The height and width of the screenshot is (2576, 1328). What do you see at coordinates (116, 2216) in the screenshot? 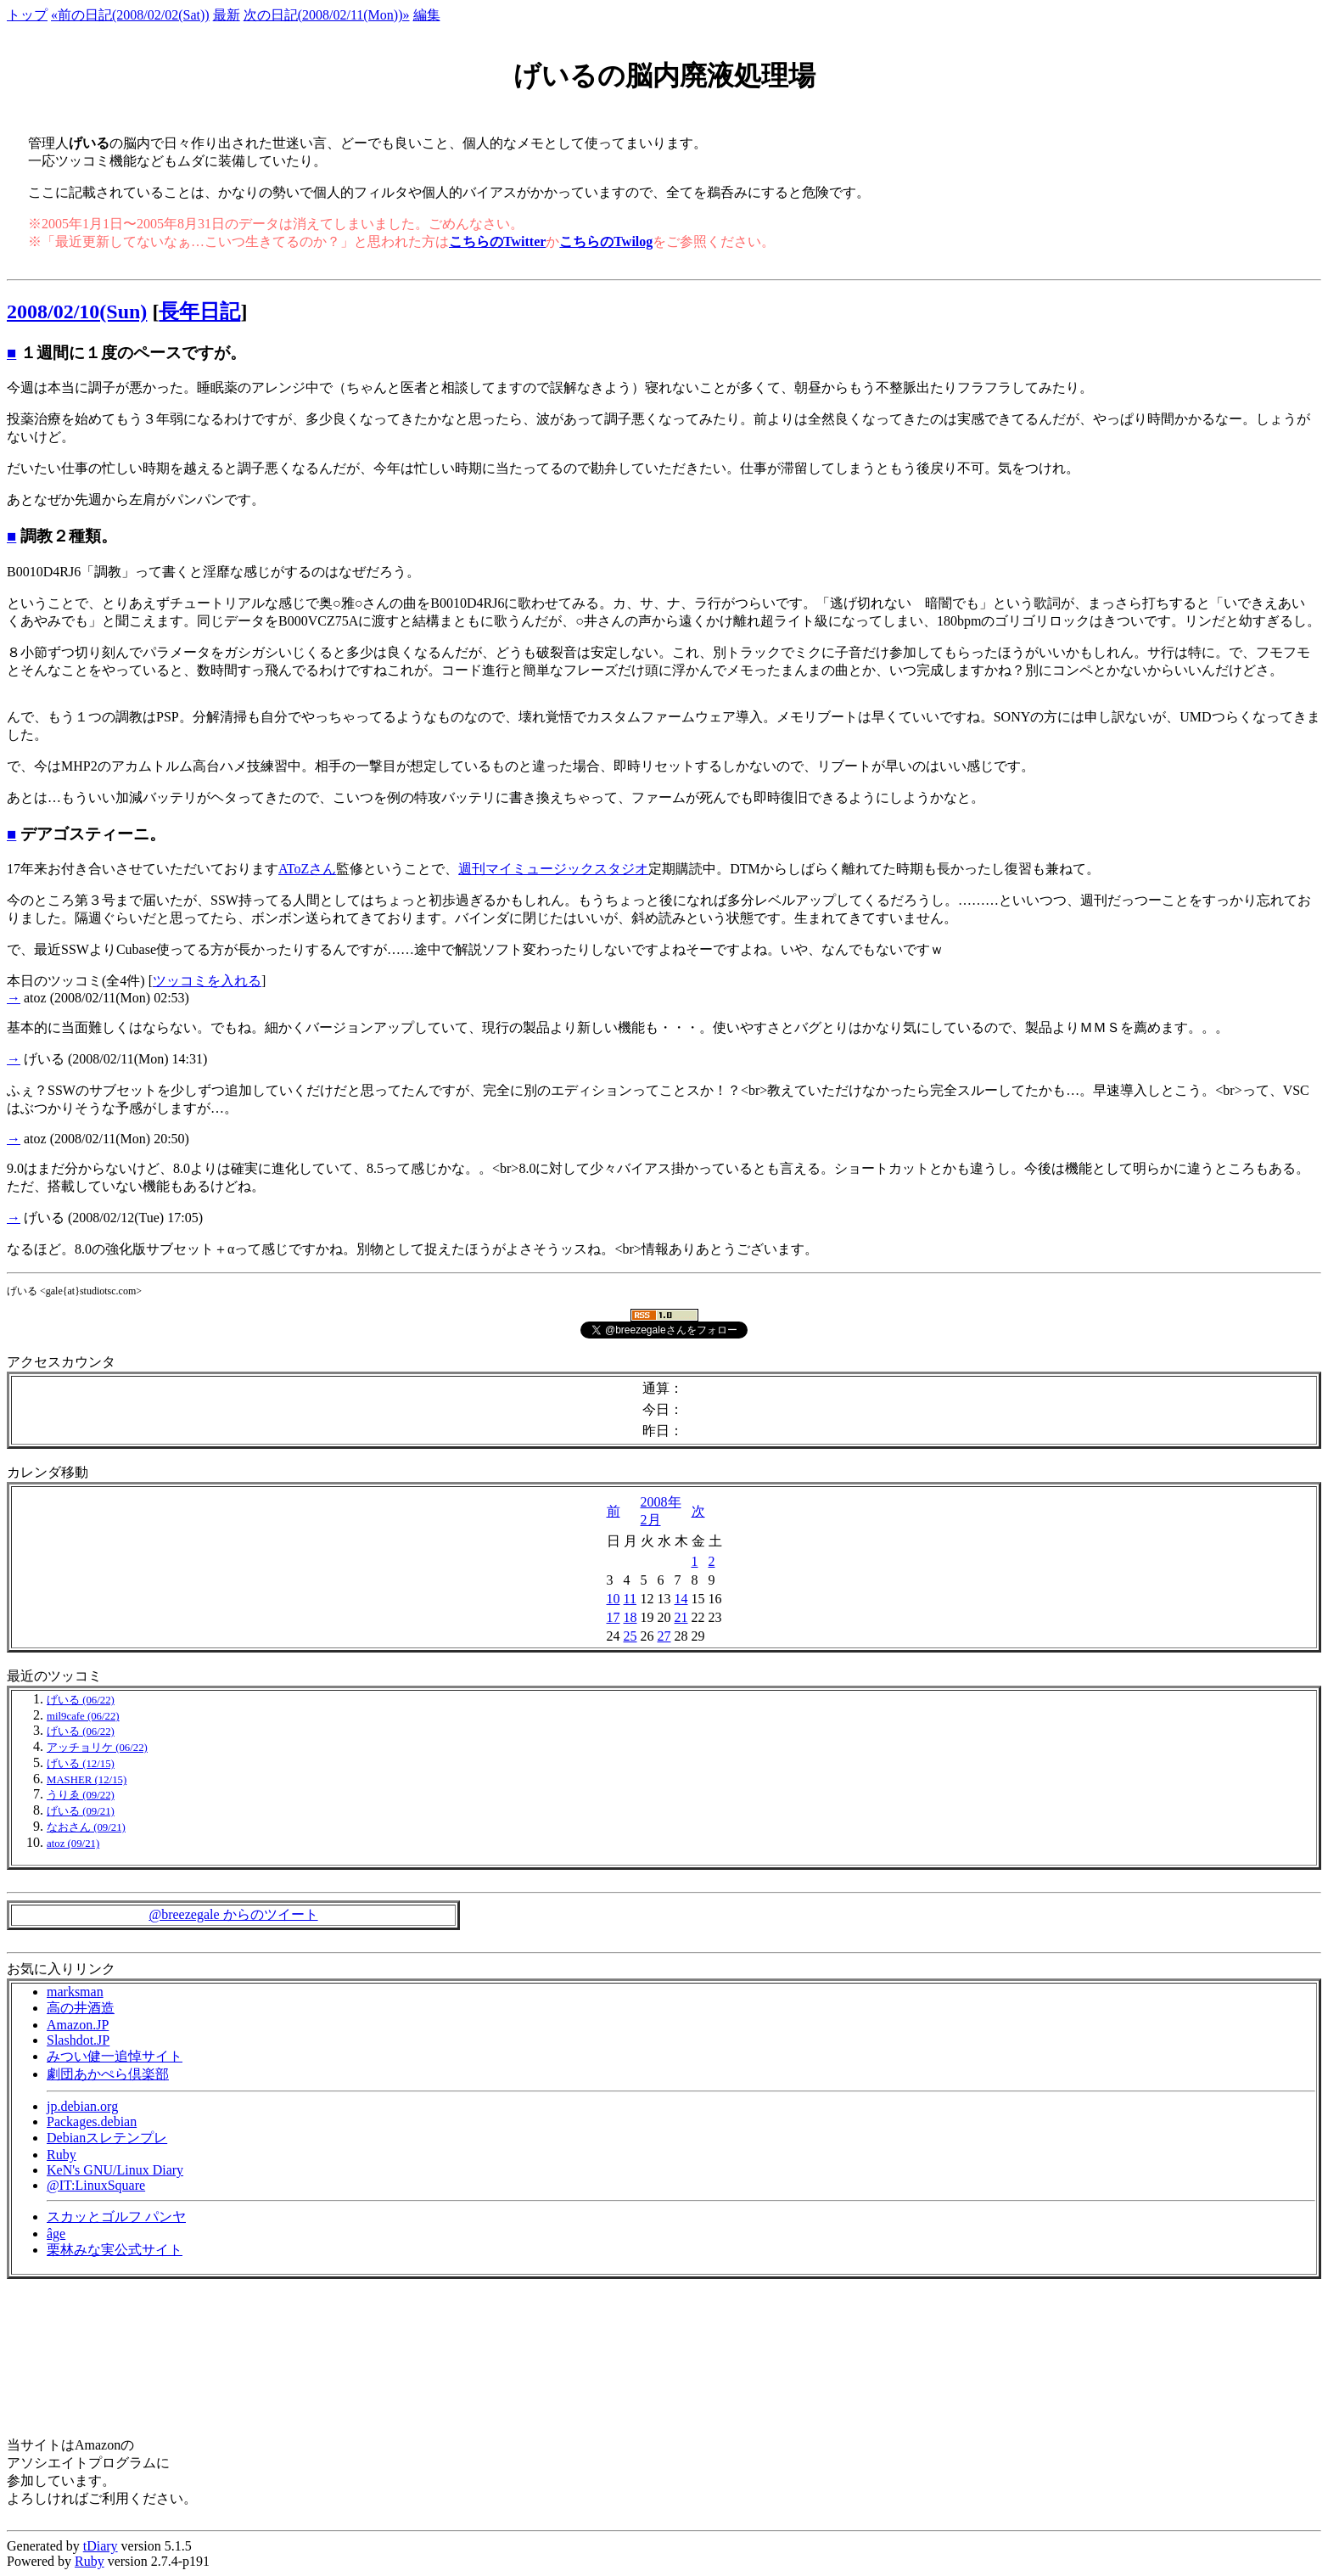
I see `スカッとゴルフ パンヤ` at bounding box center [116, 2216].